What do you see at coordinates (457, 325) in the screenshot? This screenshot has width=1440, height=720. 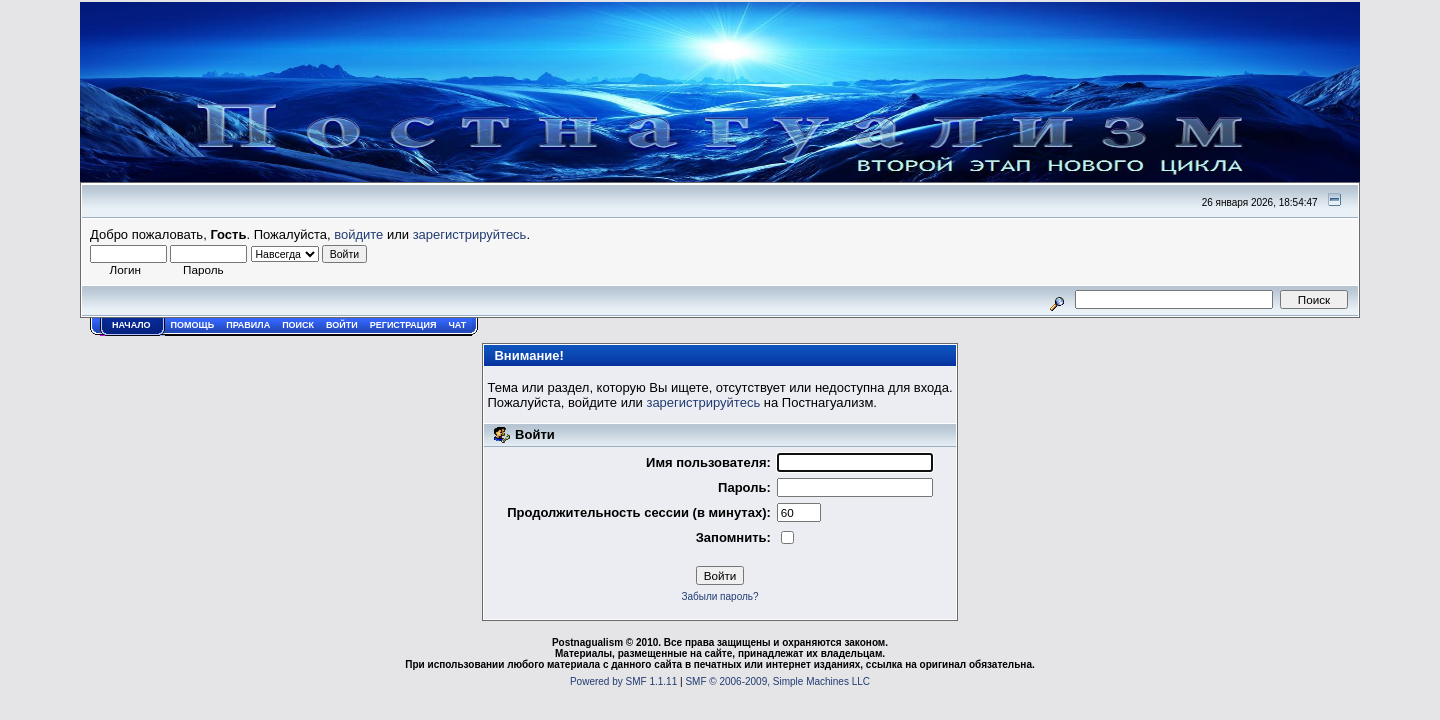 I see `Чат` at bounding box center [457, 325].